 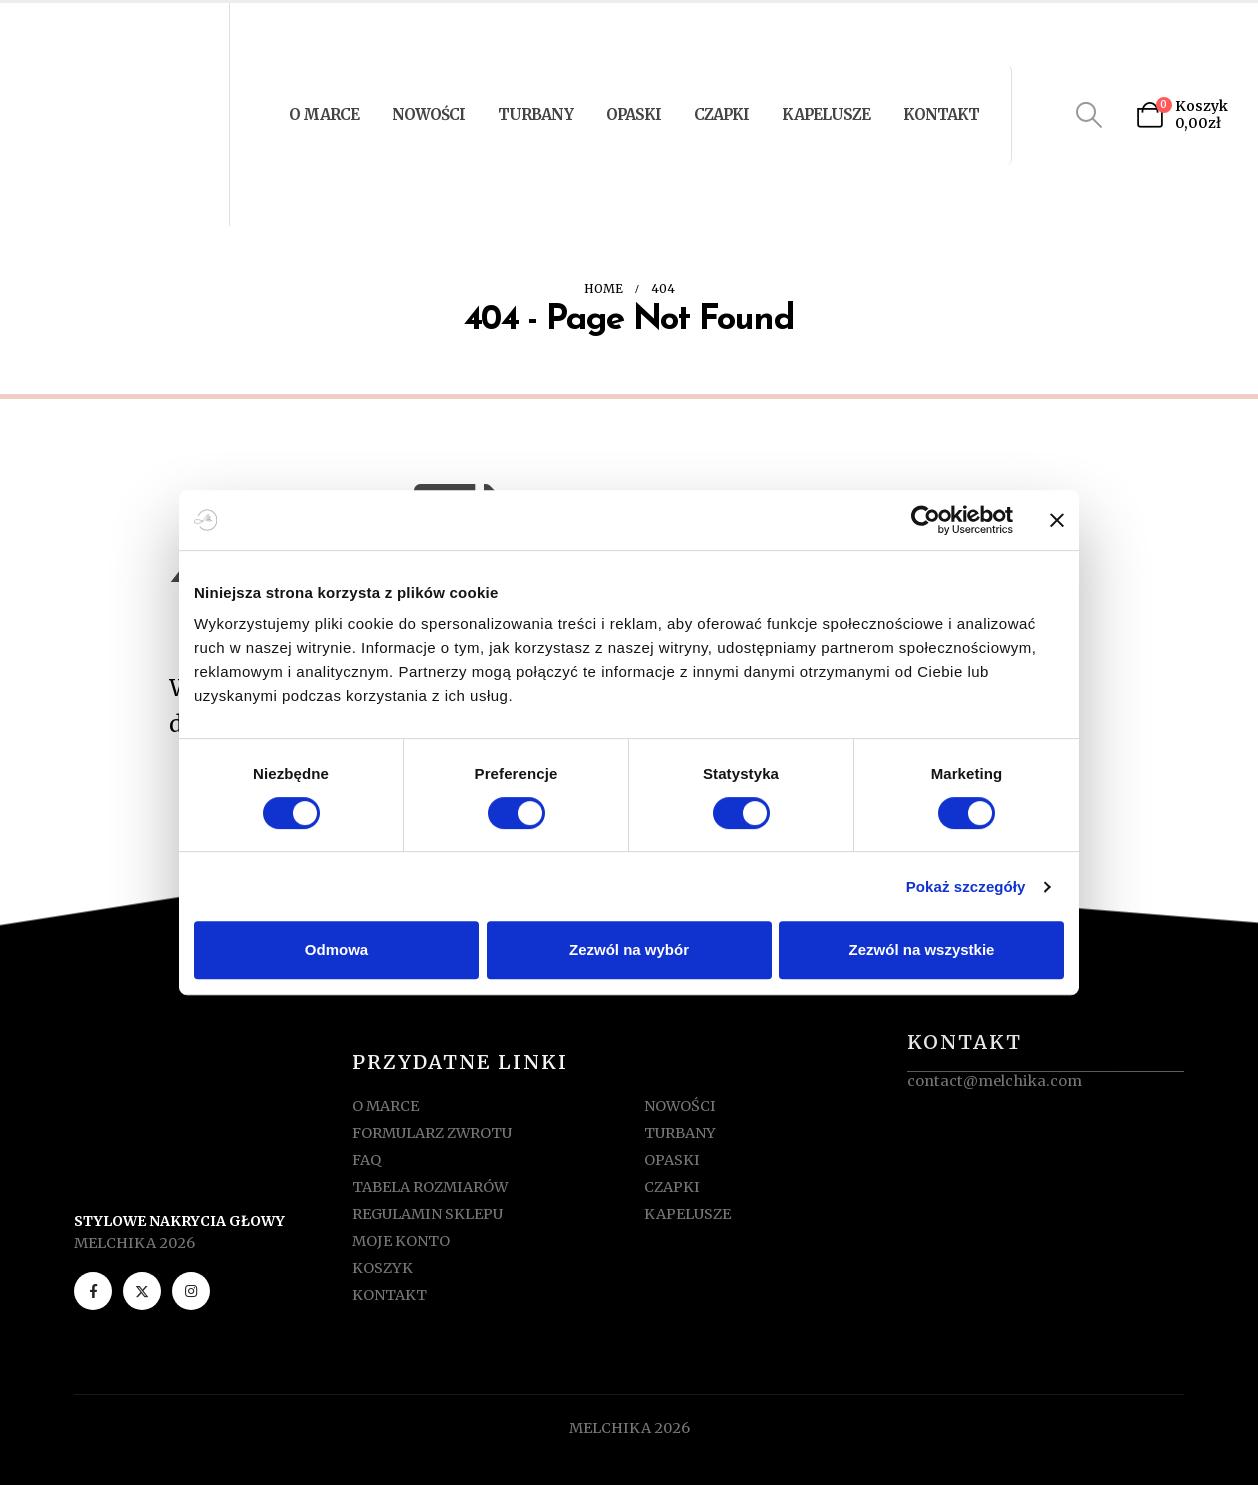 What do you see at coordinates (401, 1241) in the screenshot?
I see `MOJE KONTO` at bounding box center [401, 1241].